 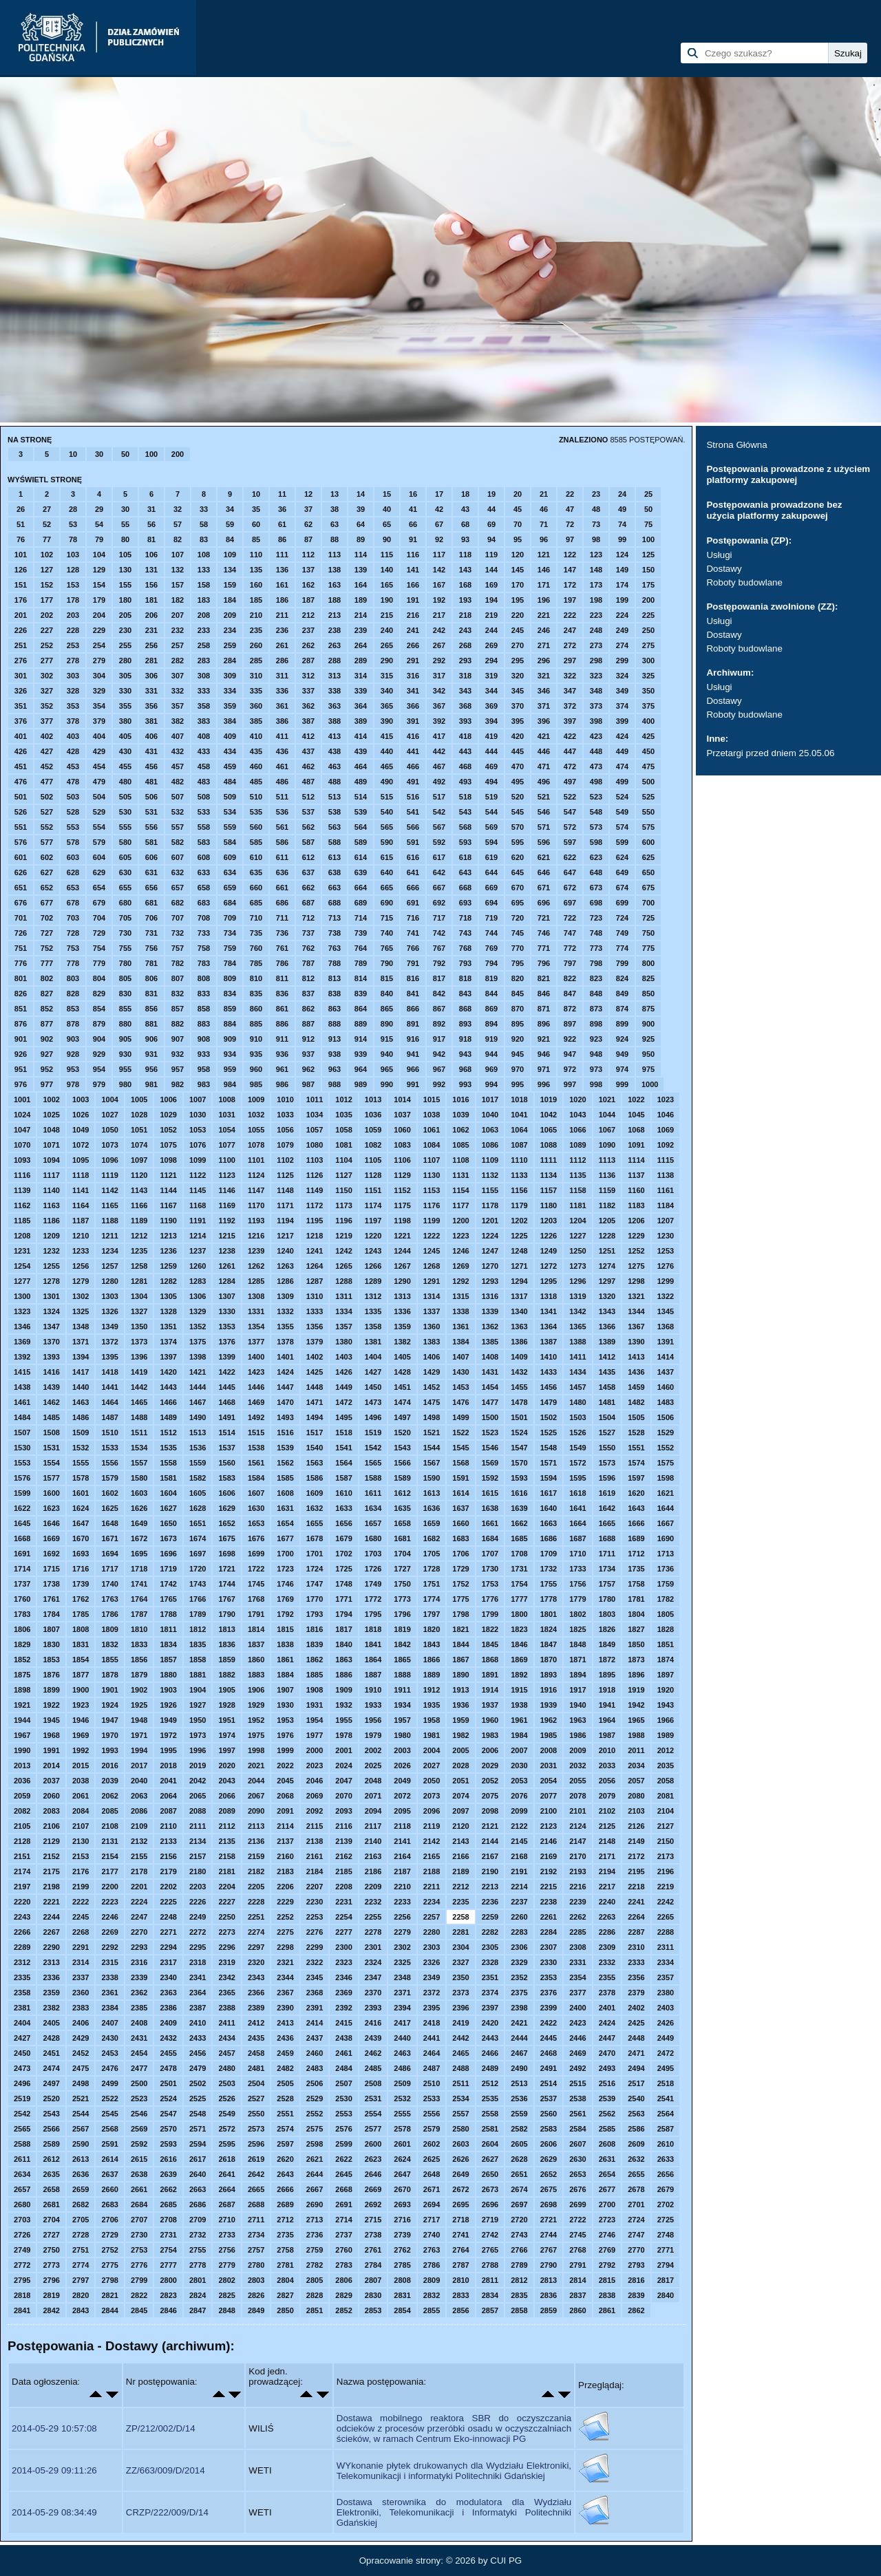 What do you see at coordinates (99, 963) in the screenshot?
I see `779` at bounding box center [99, 963].